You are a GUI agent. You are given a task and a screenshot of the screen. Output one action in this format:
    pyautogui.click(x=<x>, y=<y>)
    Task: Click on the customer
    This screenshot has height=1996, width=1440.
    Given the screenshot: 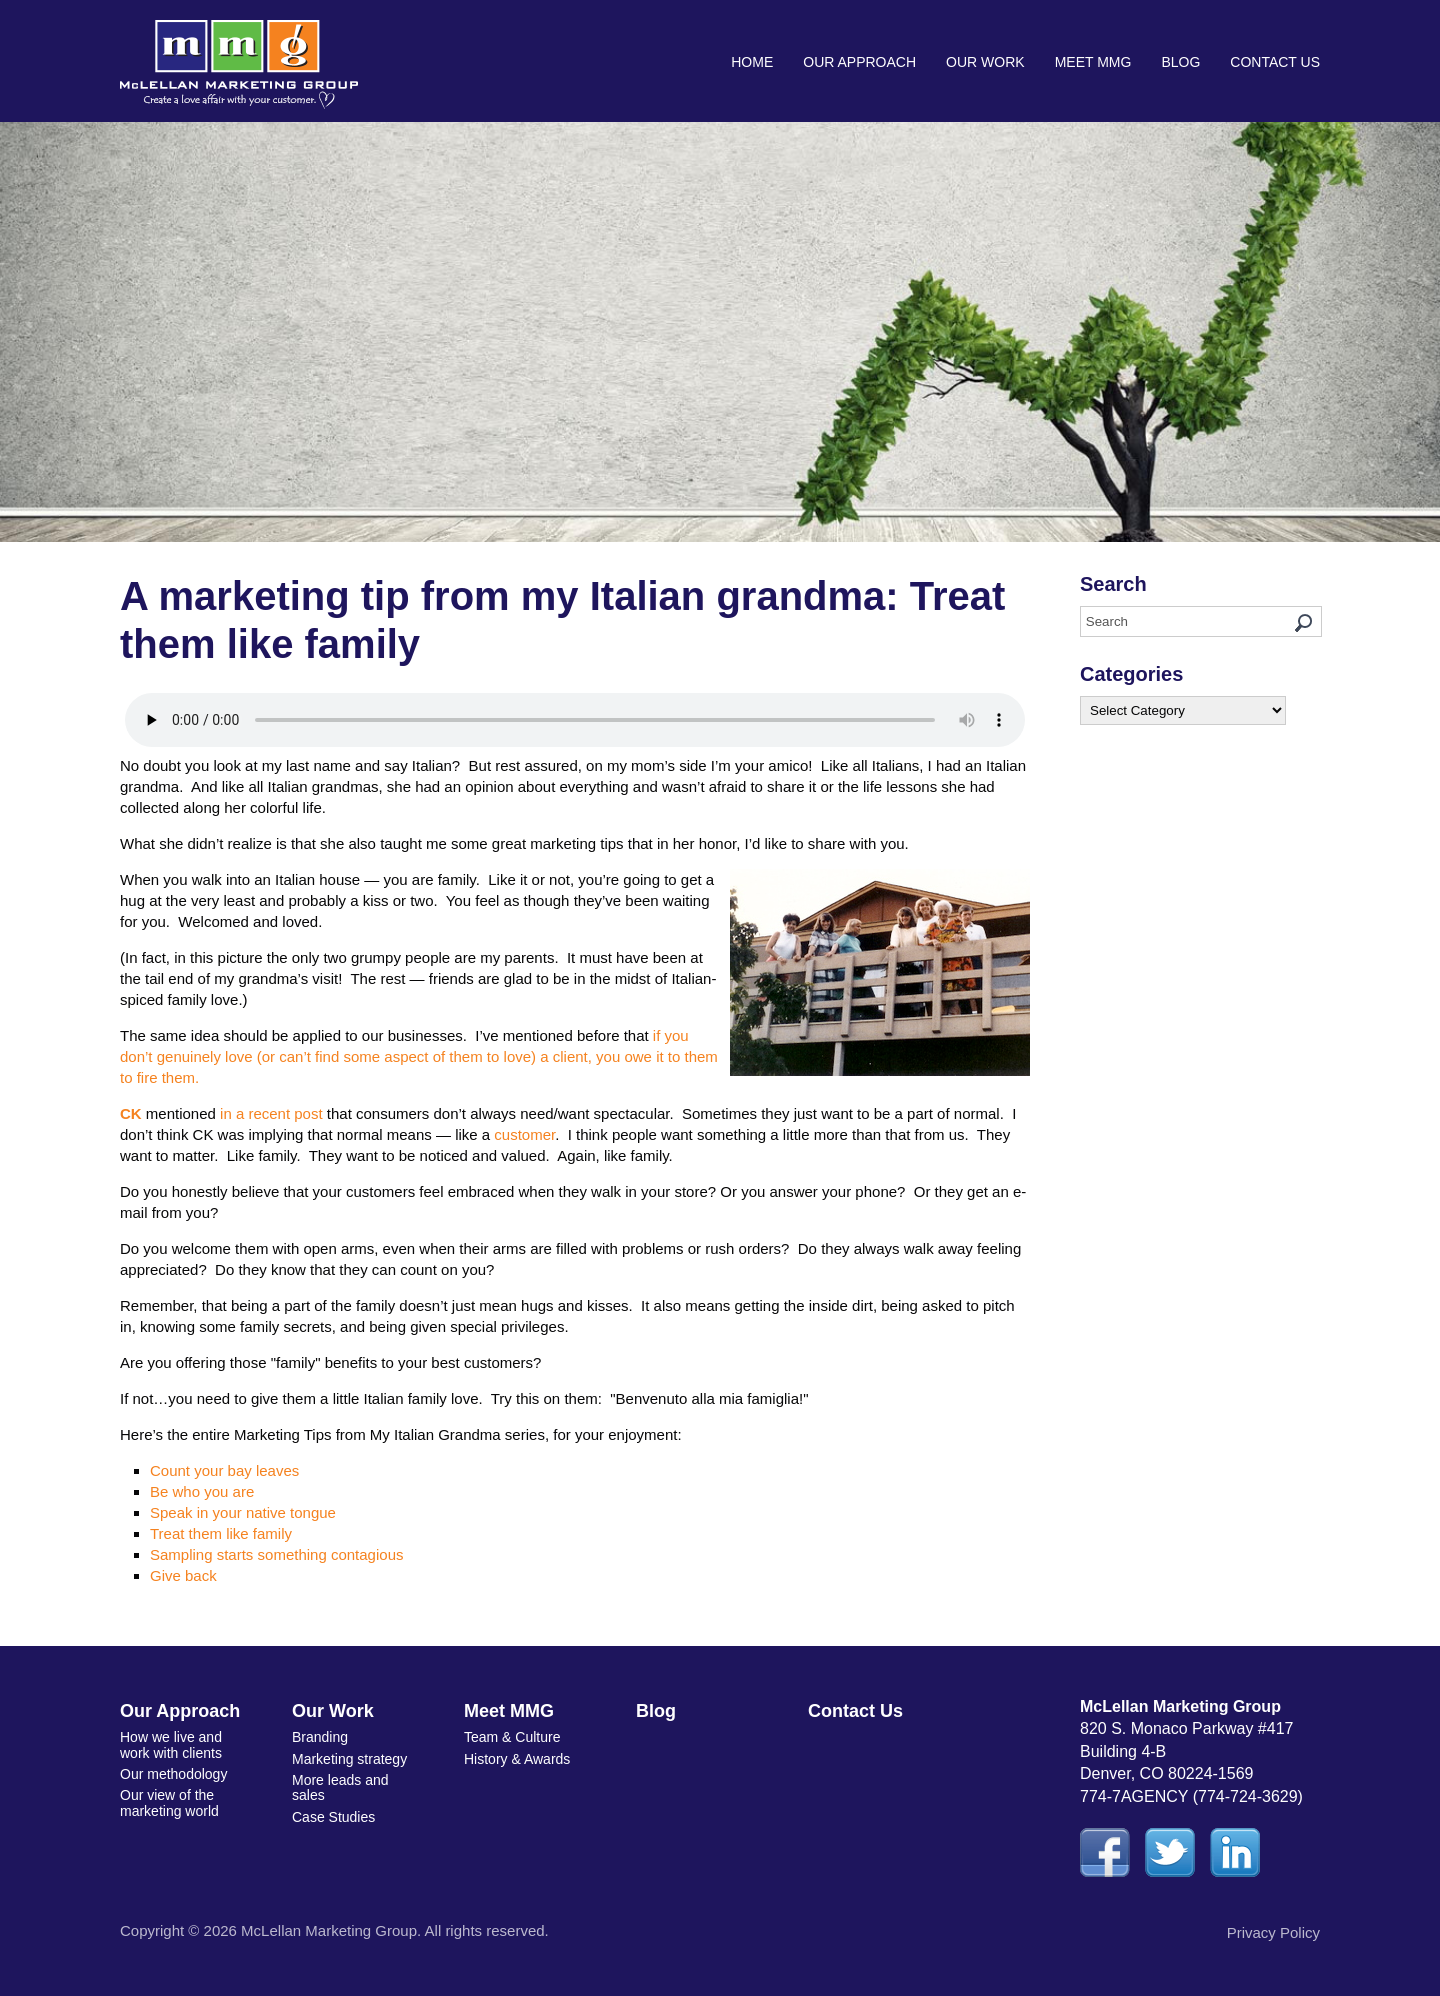 What is the action you would take?
    pyautogui.click(x=524, y=1134)
    